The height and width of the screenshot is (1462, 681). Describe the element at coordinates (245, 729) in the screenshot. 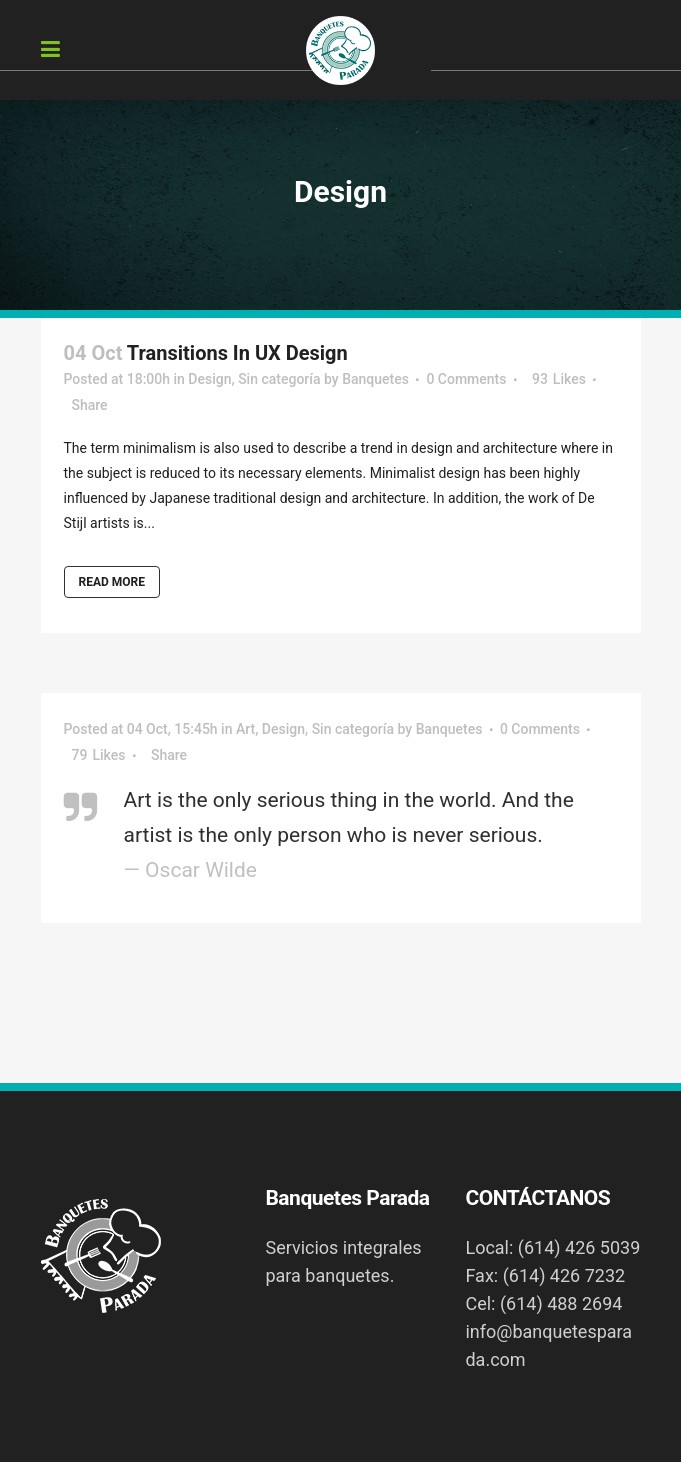

I see `Art` at that location.